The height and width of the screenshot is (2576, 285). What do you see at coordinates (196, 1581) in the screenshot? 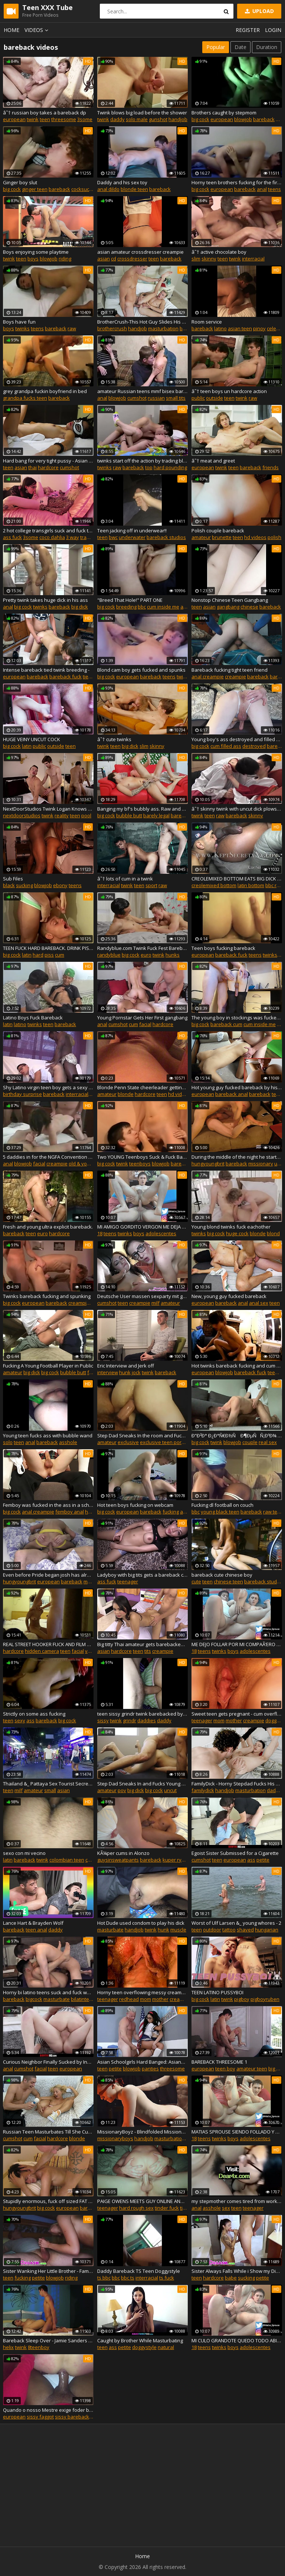
I see `cute` at bounding box center [196, 1581].